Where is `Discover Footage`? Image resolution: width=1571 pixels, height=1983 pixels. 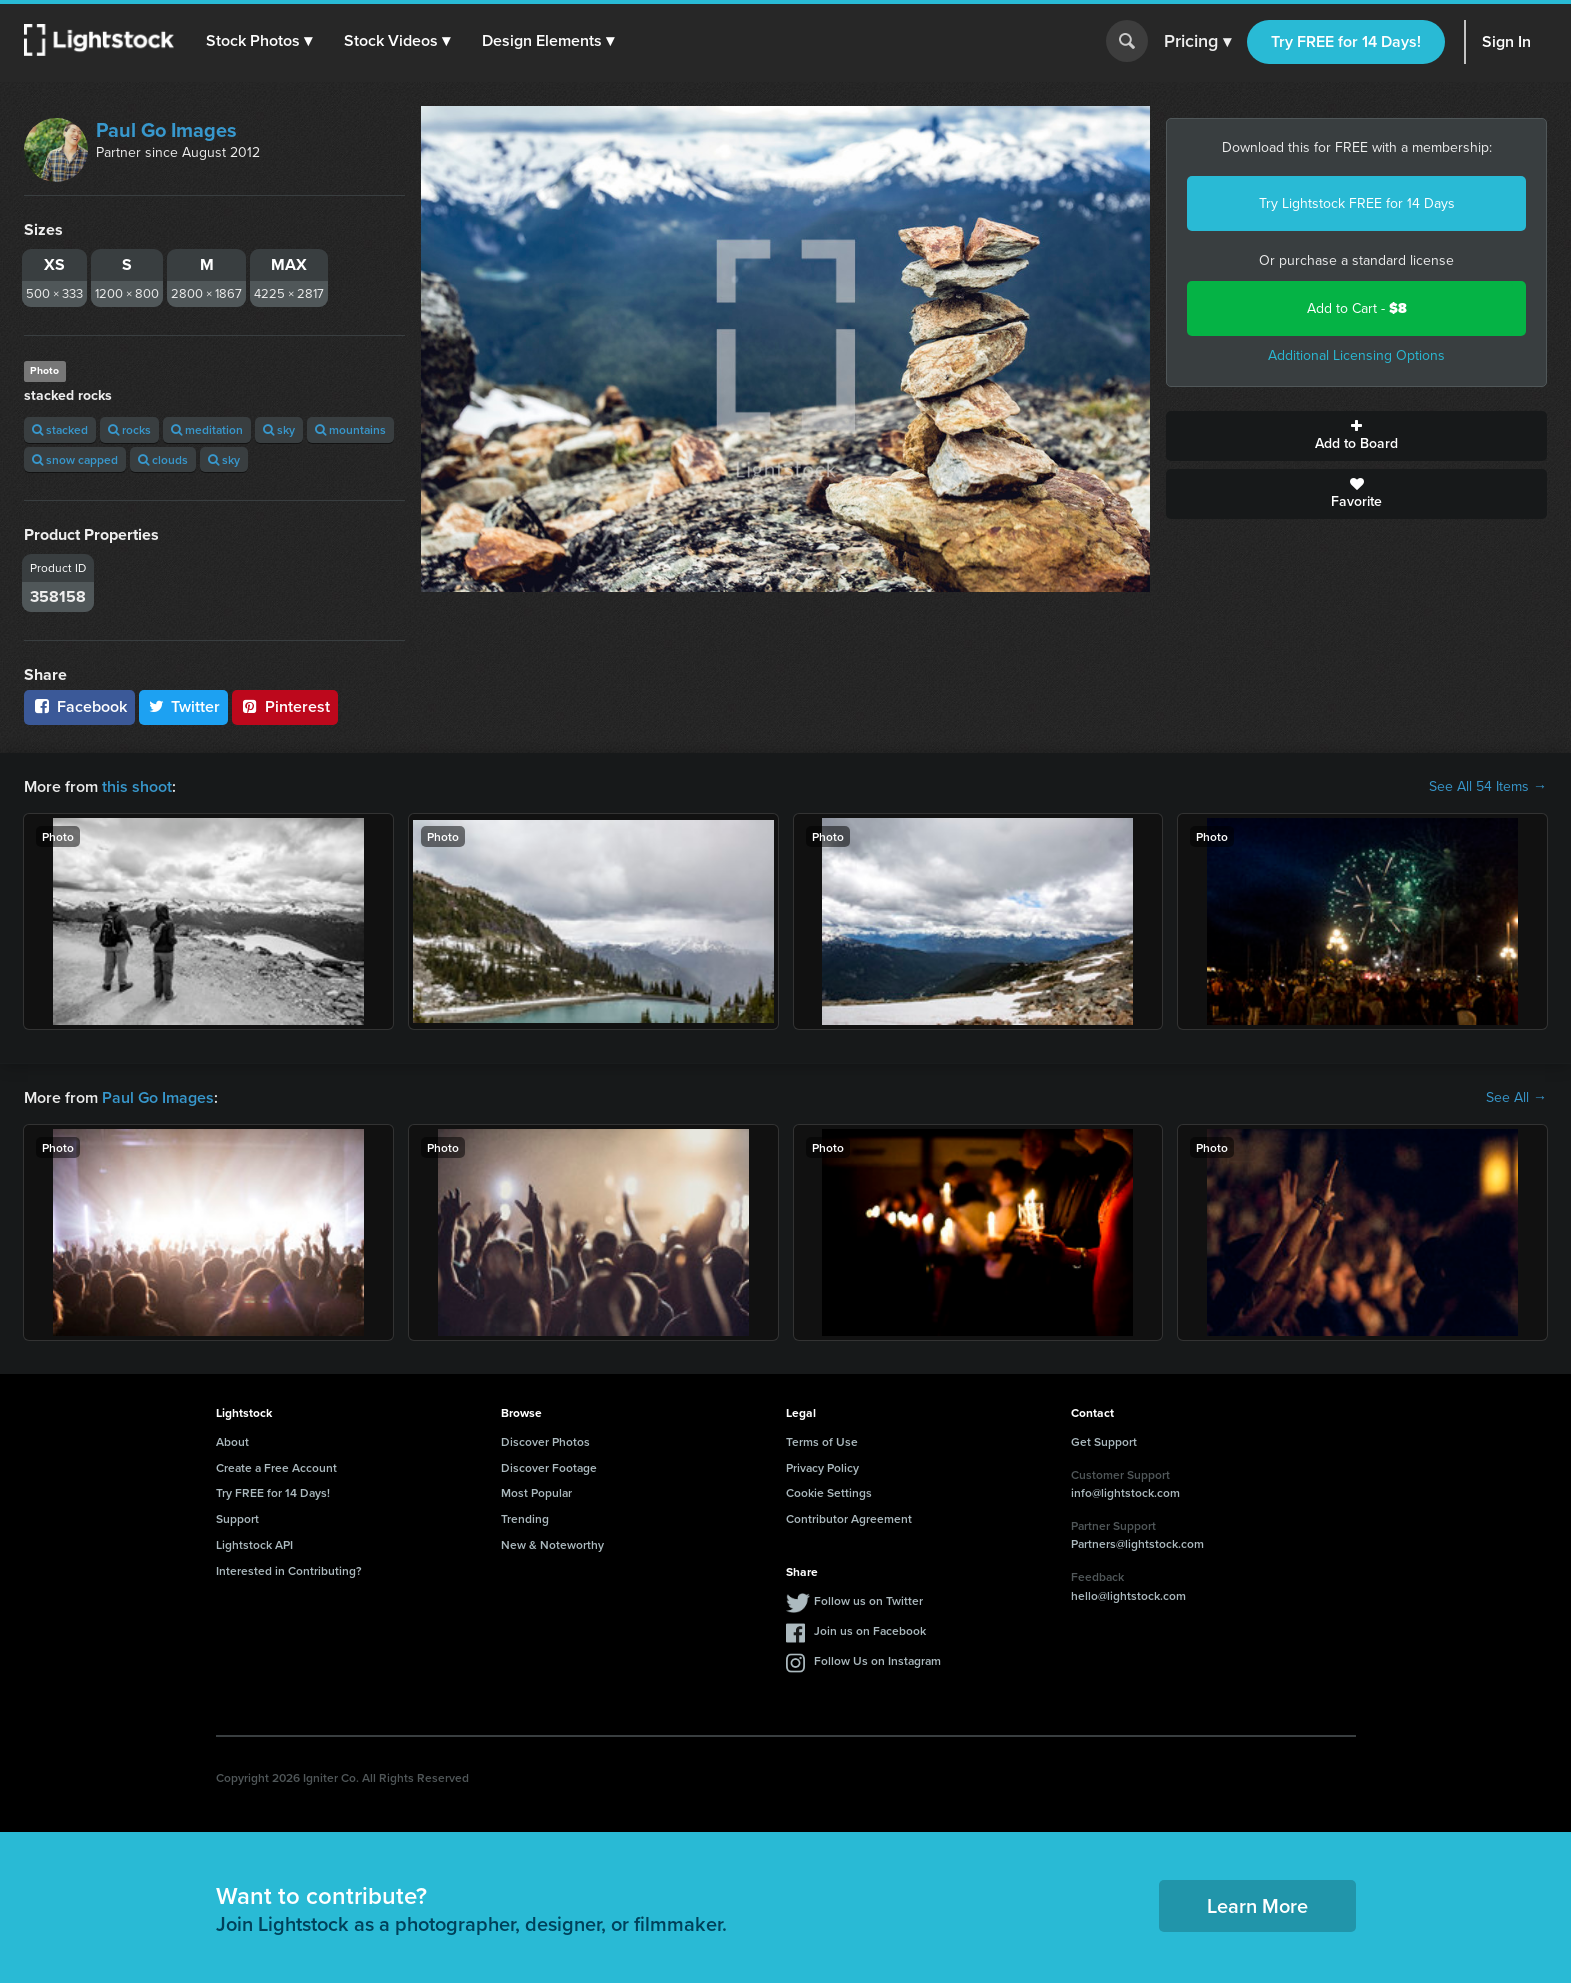
Discover Footage is located at coordinates (549, 1467).